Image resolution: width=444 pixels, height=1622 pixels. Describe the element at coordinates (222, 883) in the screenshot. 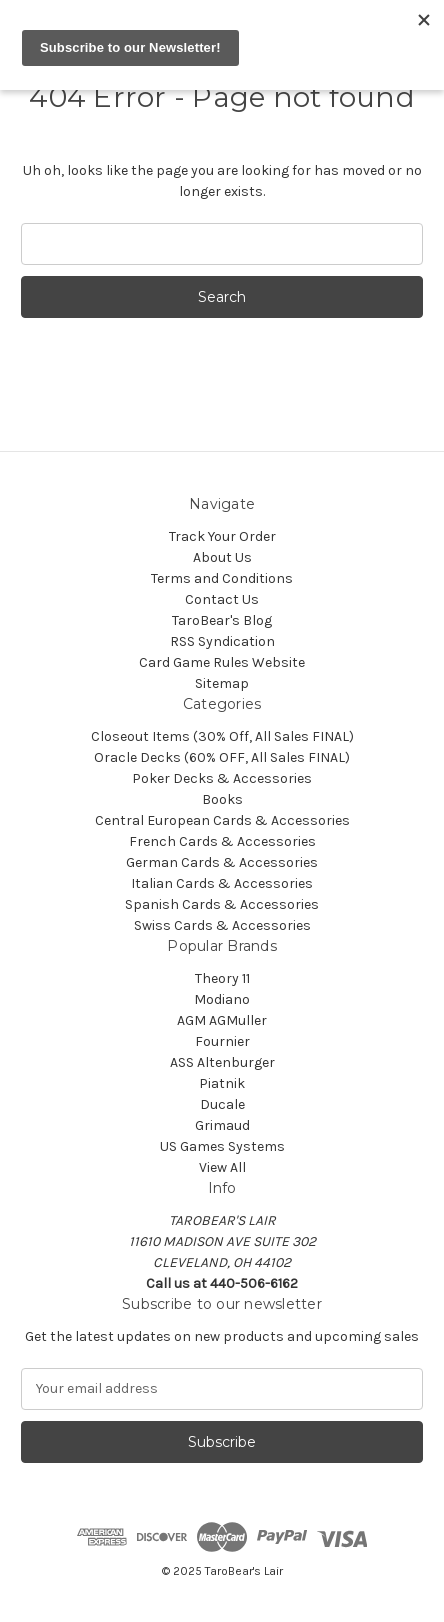

I see `Italian Cards & Accessories` at that location.